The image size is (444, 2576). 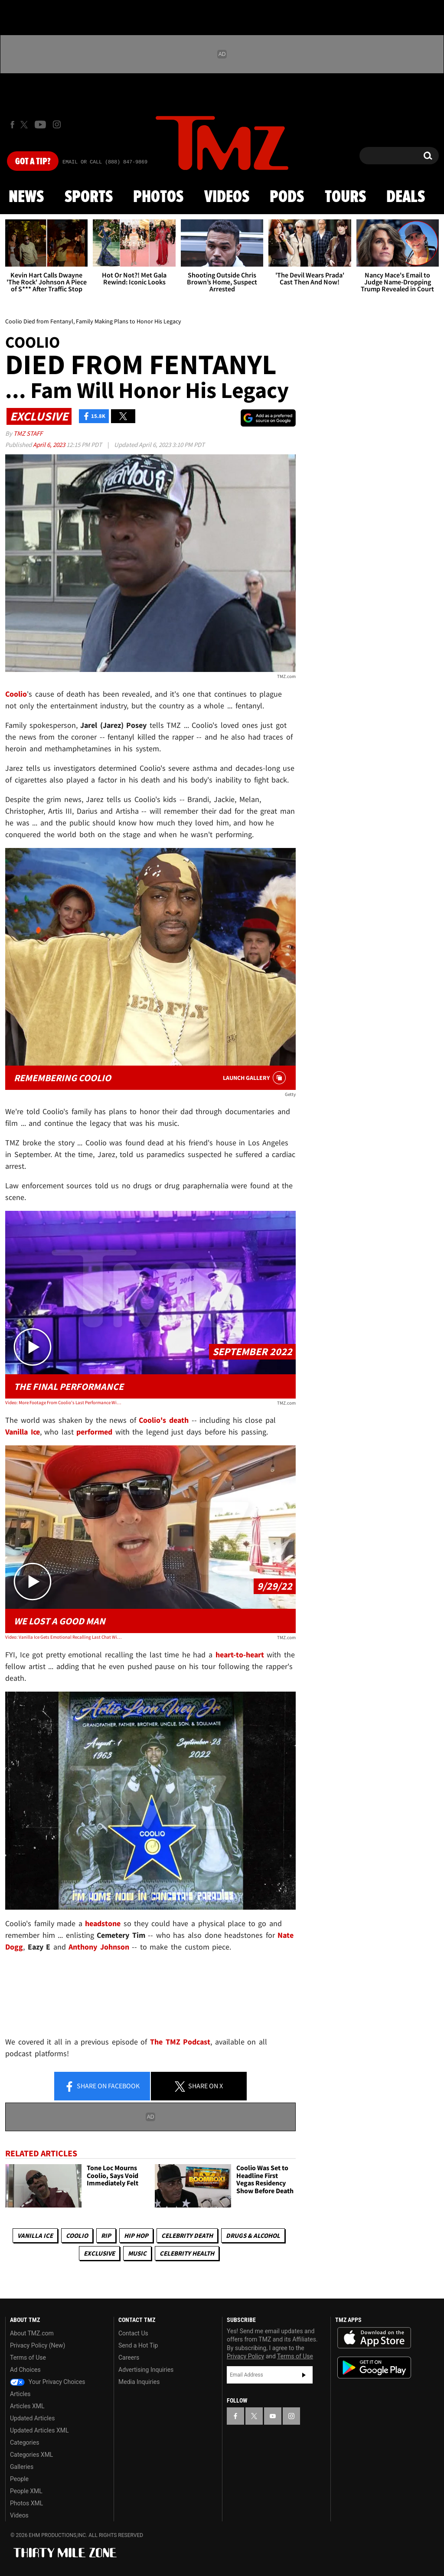 I want to click on TMZ Staff, so click(x=27, y=433).